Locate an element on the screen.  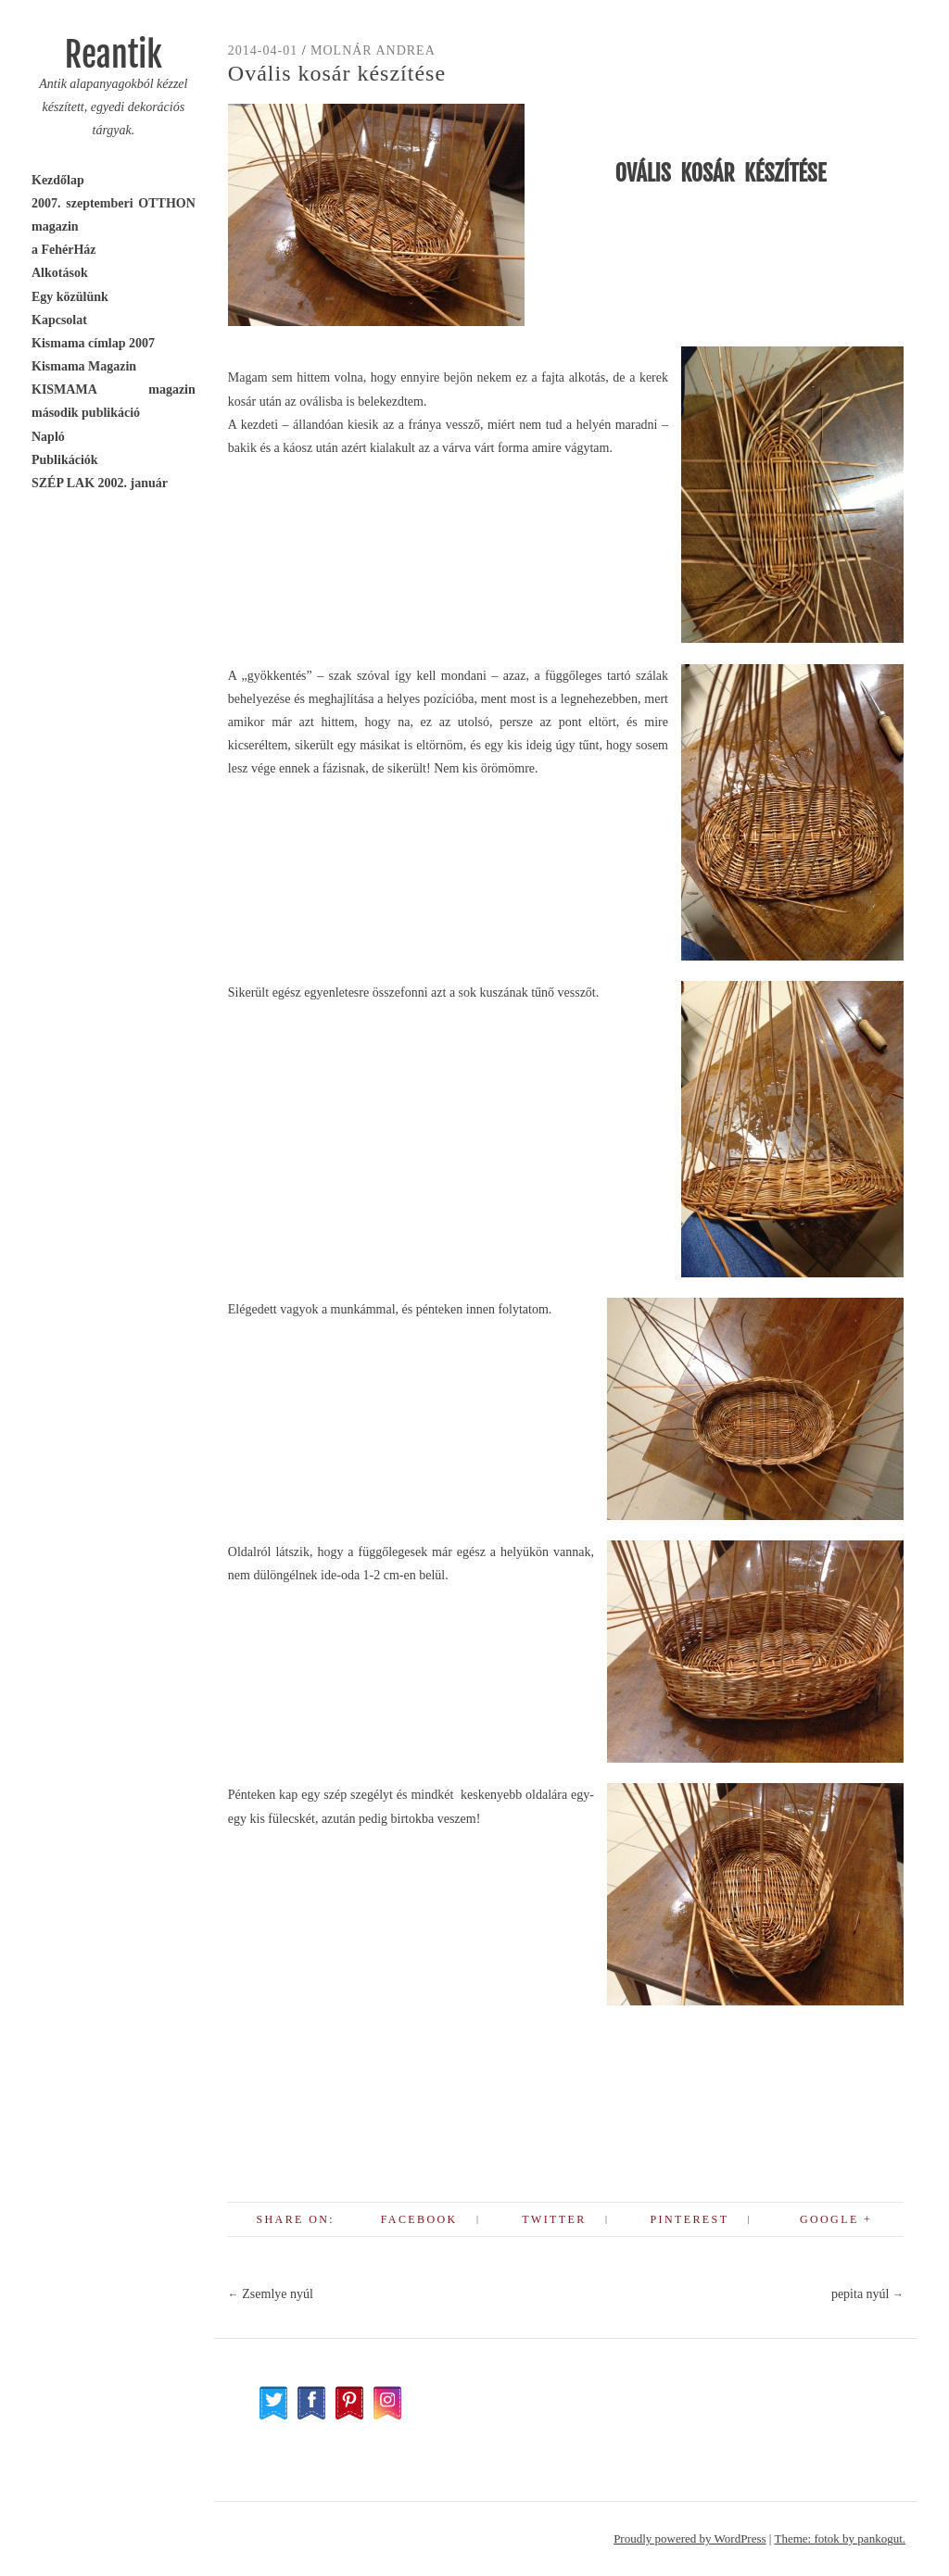
pepita nyúl is located at coordinates (867, 2294).